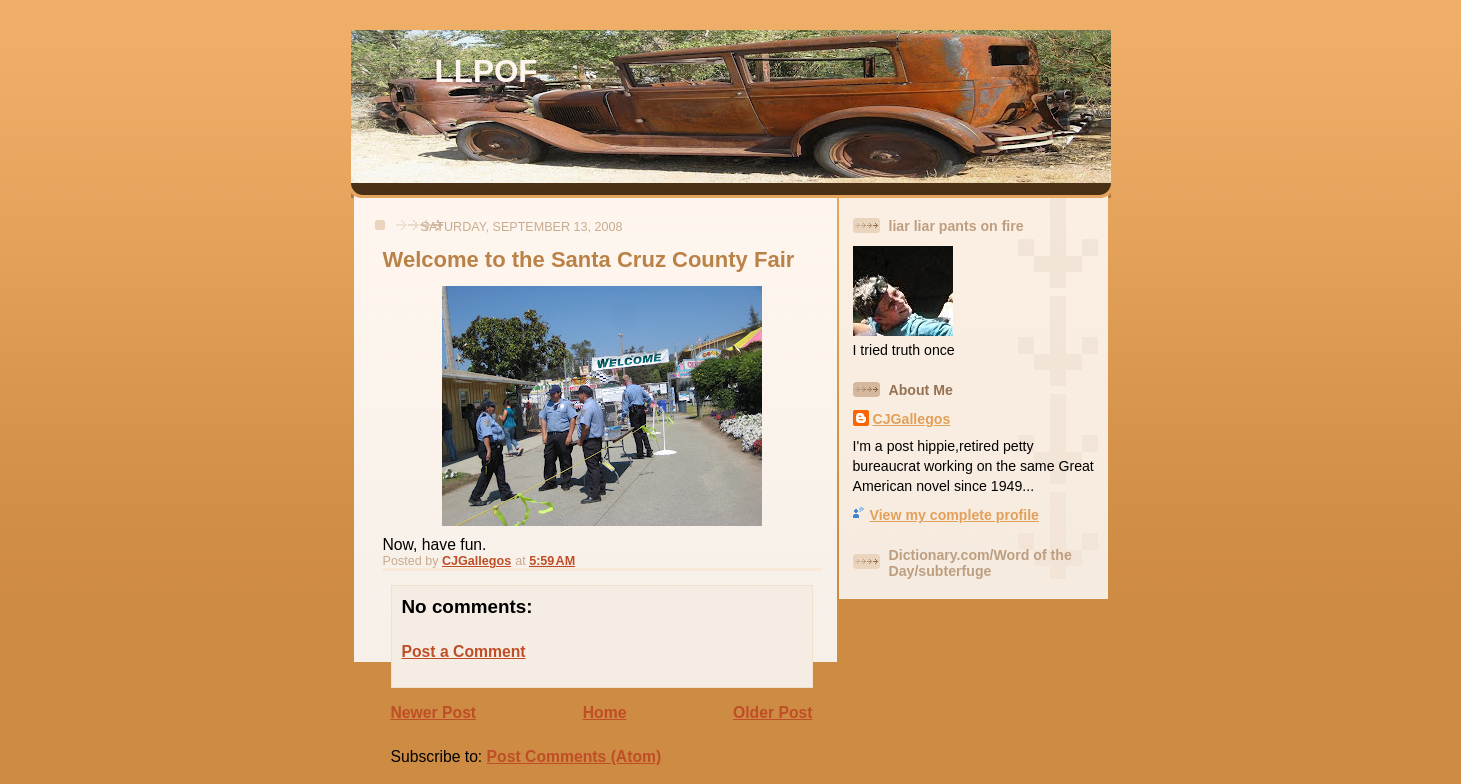 The width and height of the screenshot is (1461, 784). What do you see at coordinates (605, 712) in the screenshot?
I see `Home` at bounding box center [605, 712].